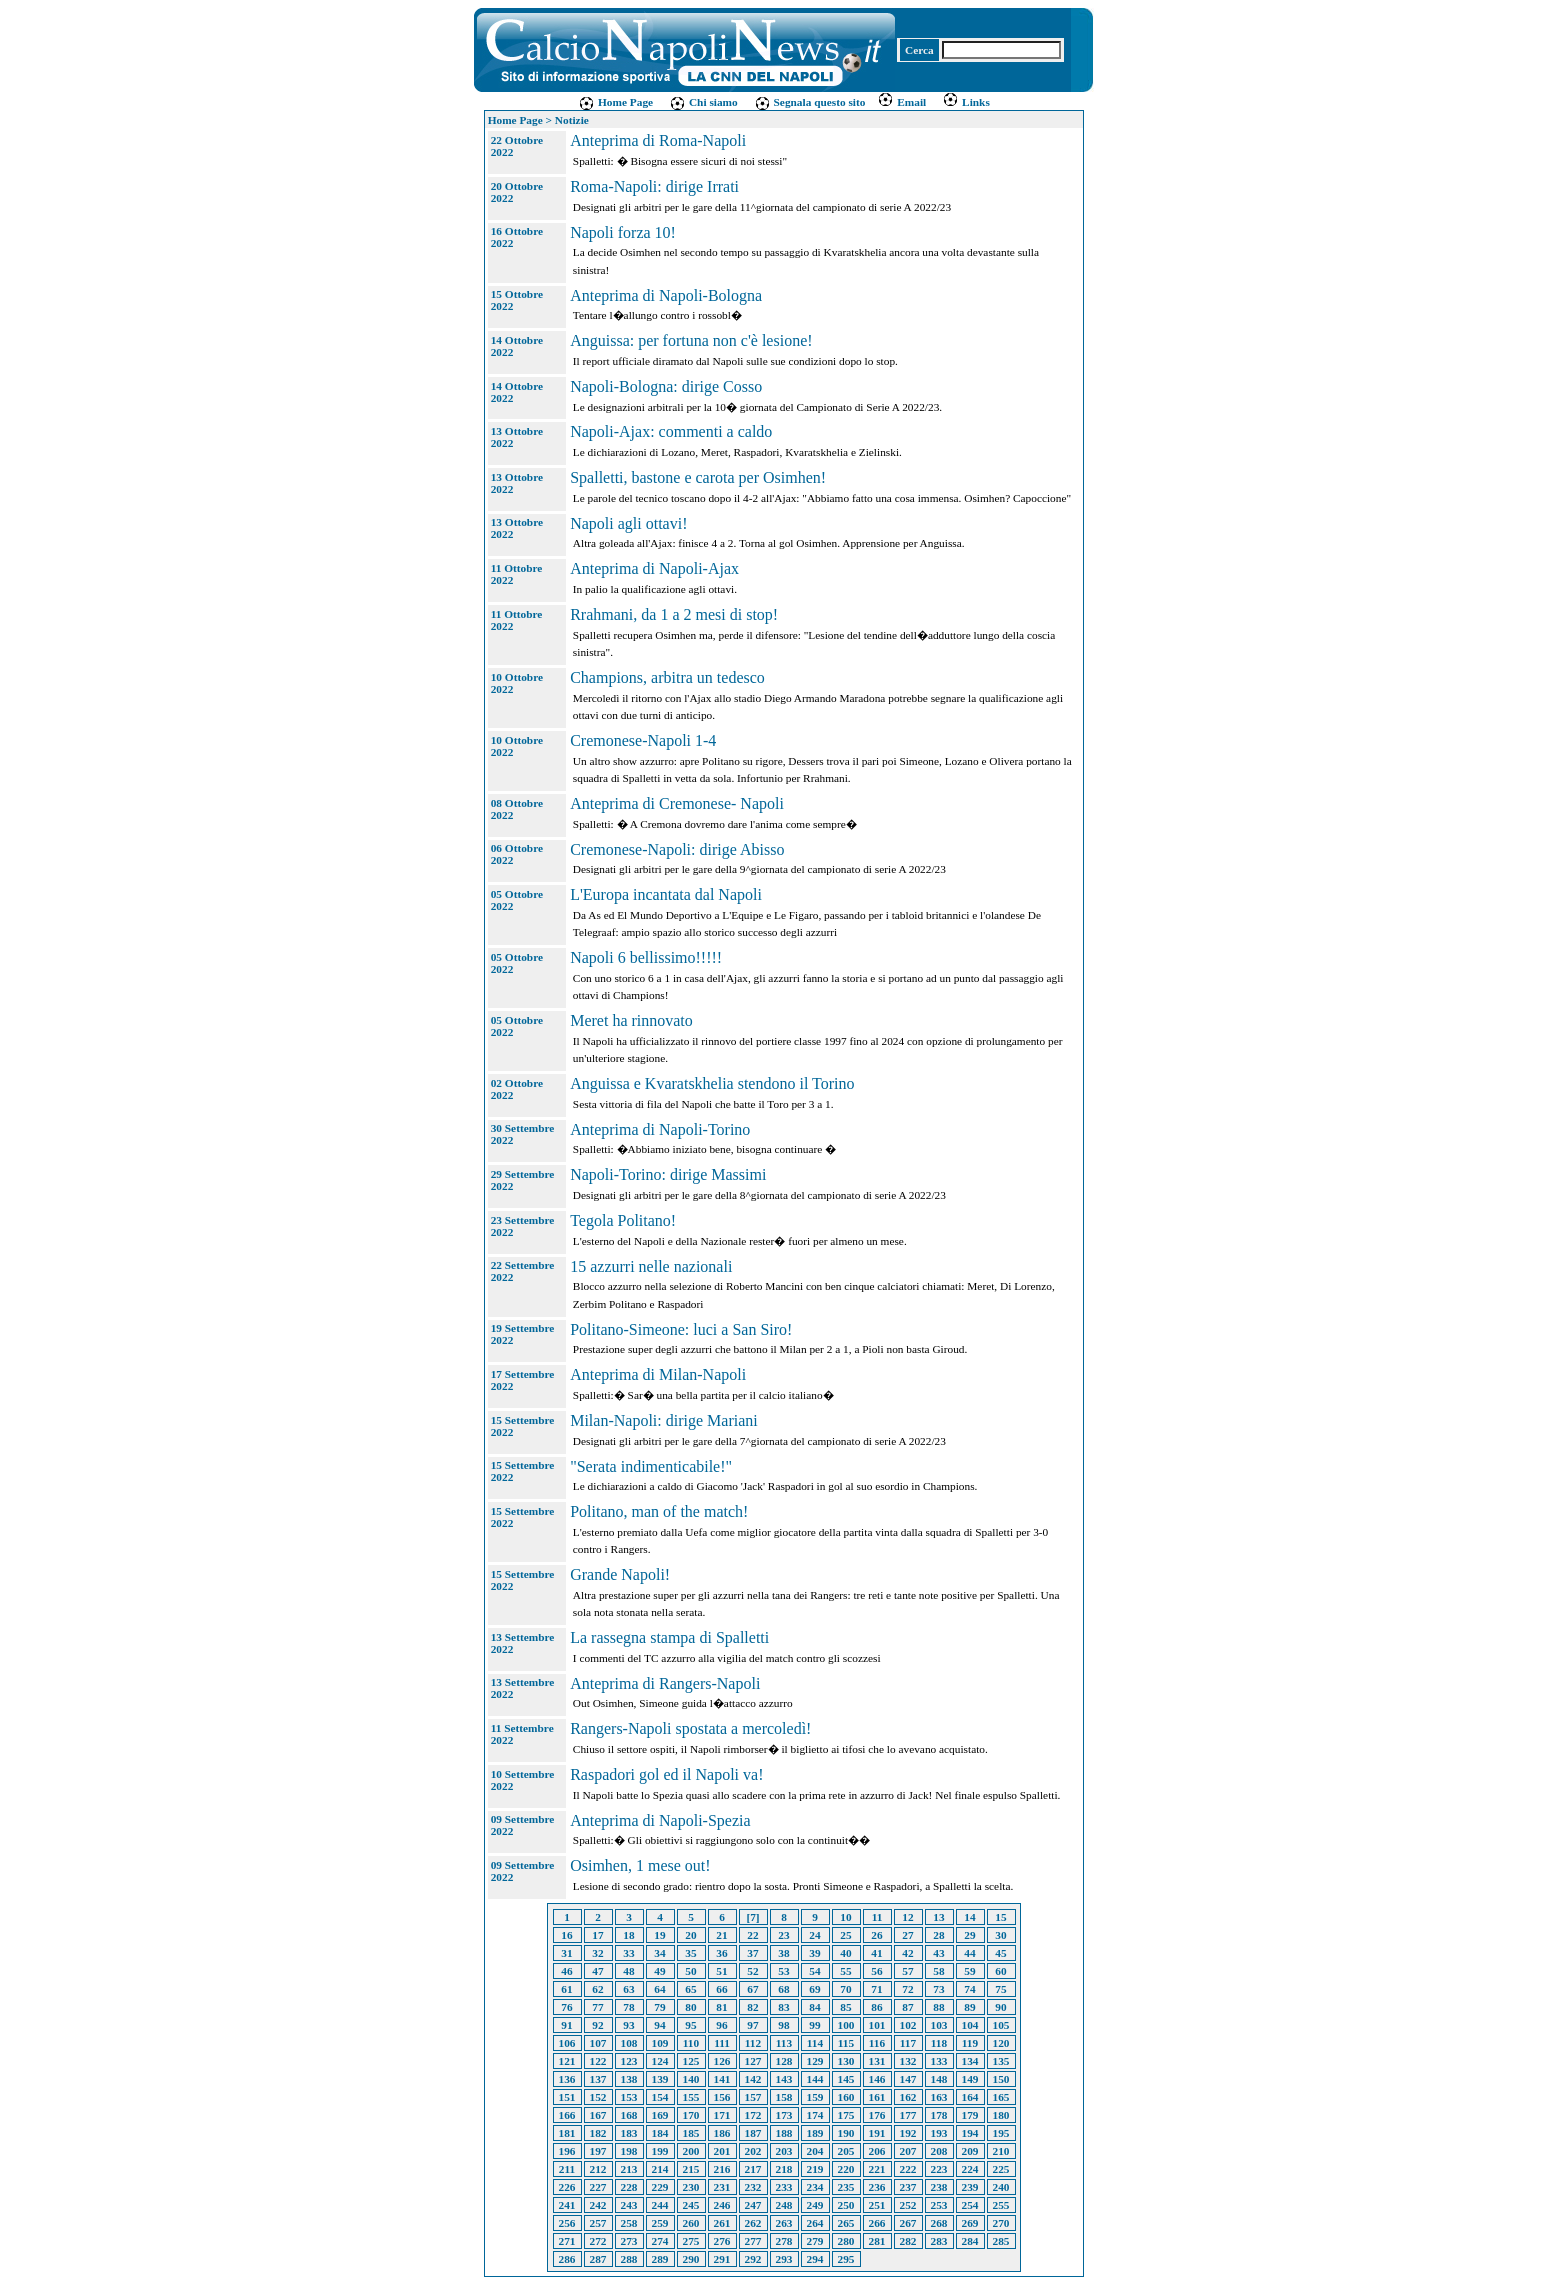  What do you see at coordinates (598, 2241) in the screenshot?
I see `272` at bounding box center [598, 2241].